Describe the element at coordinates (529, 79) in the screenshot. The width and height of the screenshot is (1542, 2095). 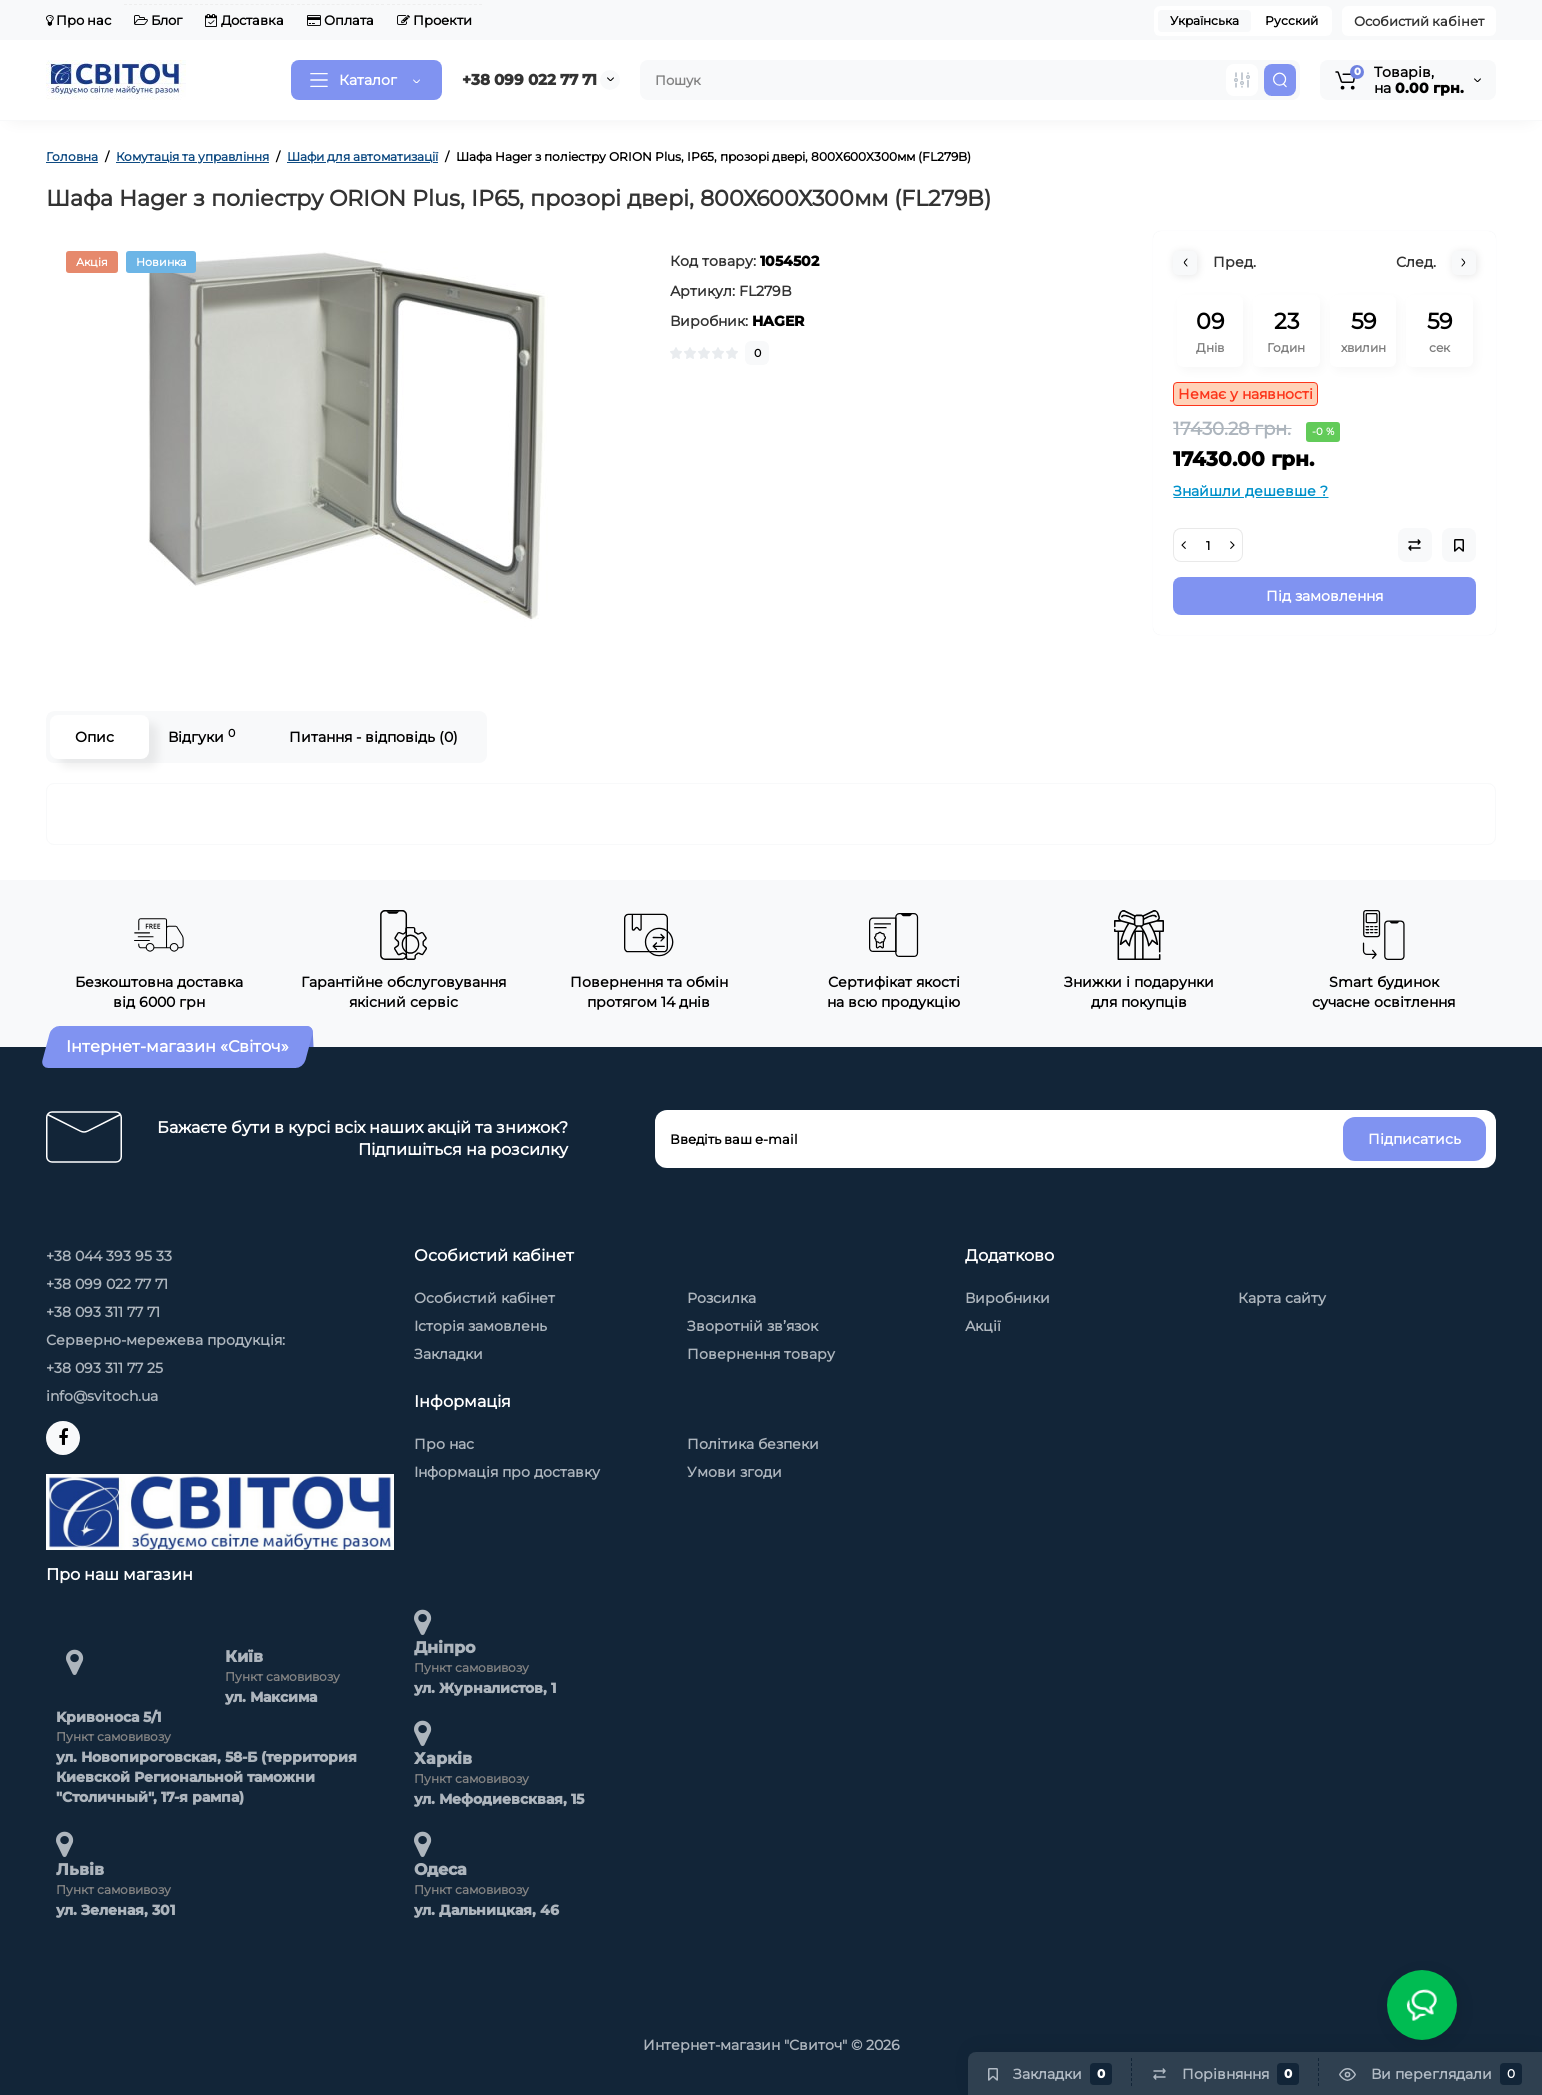
I see `+38 099 022 77 71` at that location.